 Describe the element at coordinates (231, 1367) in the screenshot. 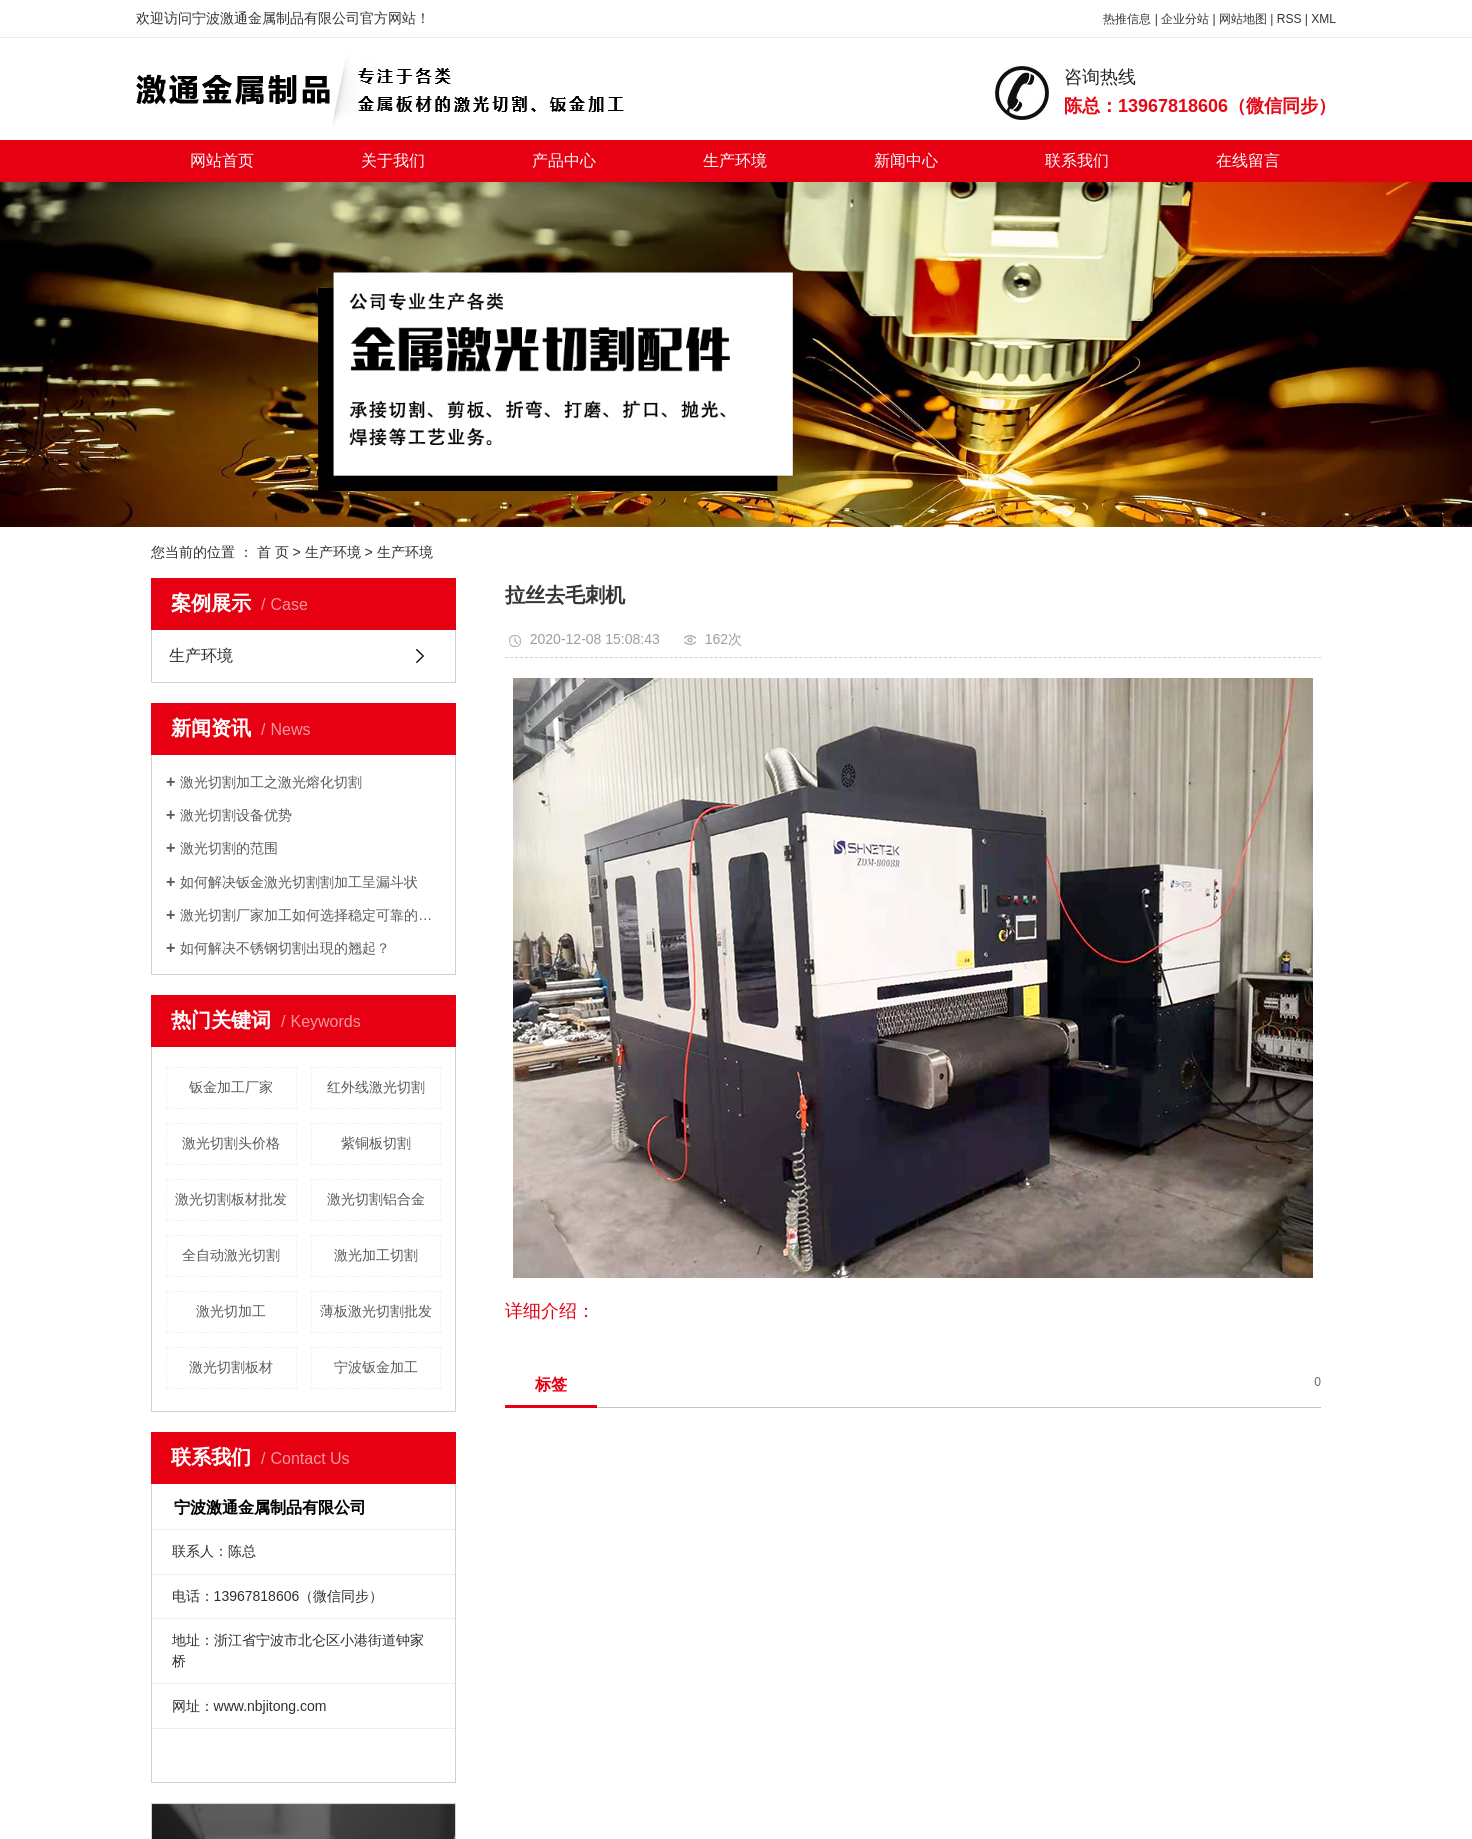

I see `激光切割板材` at that location.